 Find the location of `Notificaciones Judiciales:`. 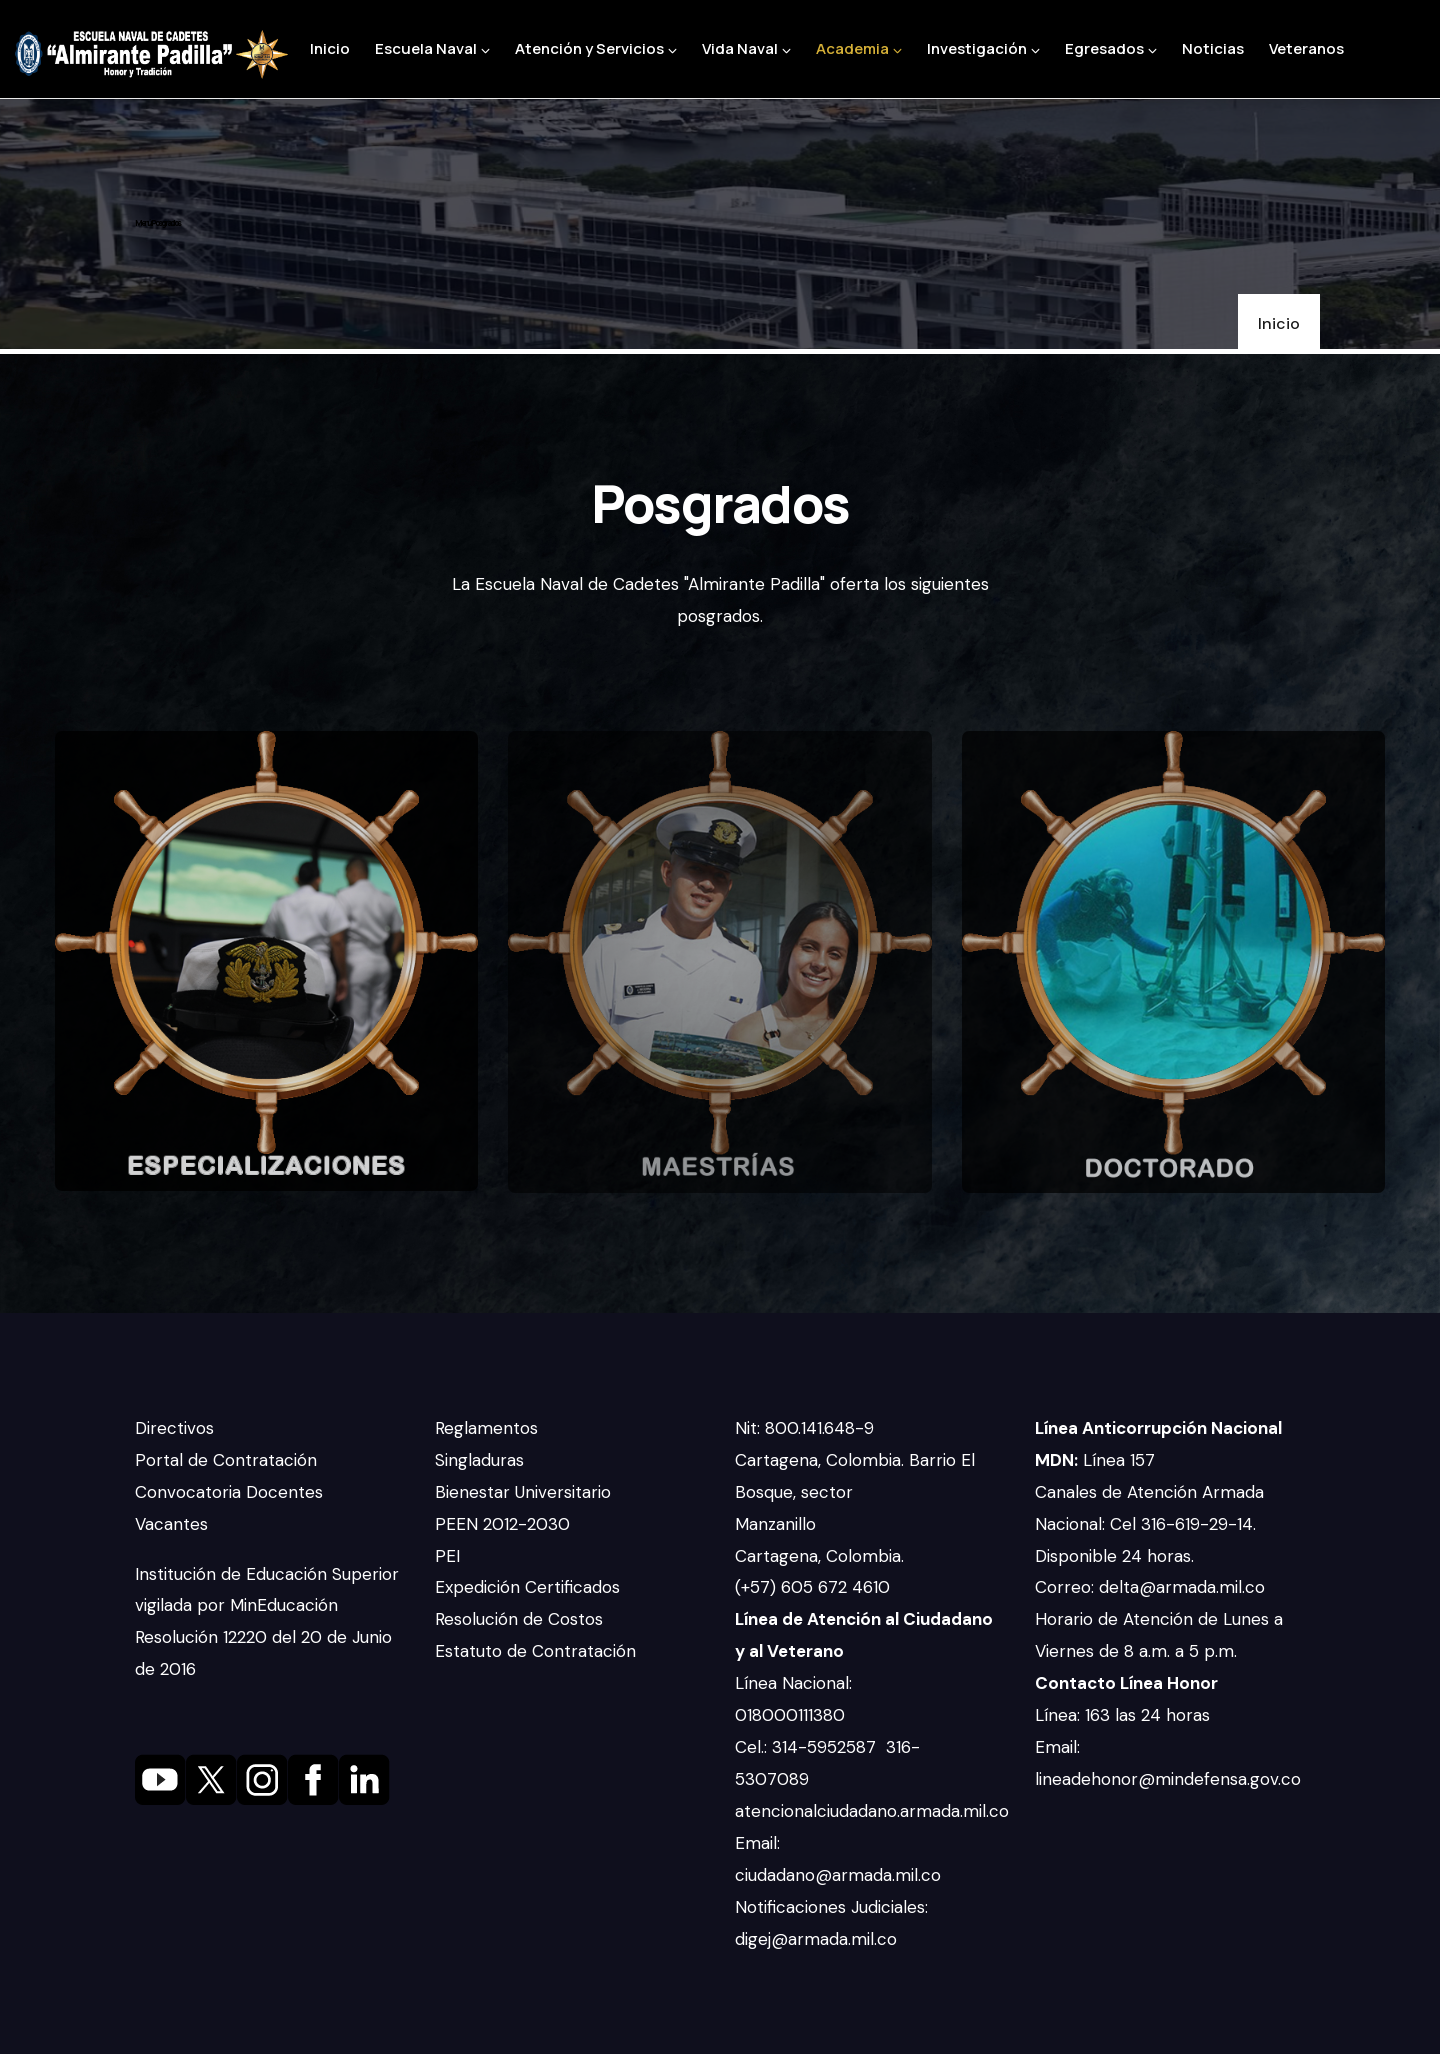

Notificaciones Judiciales: is located at coordinates (831, 1907).